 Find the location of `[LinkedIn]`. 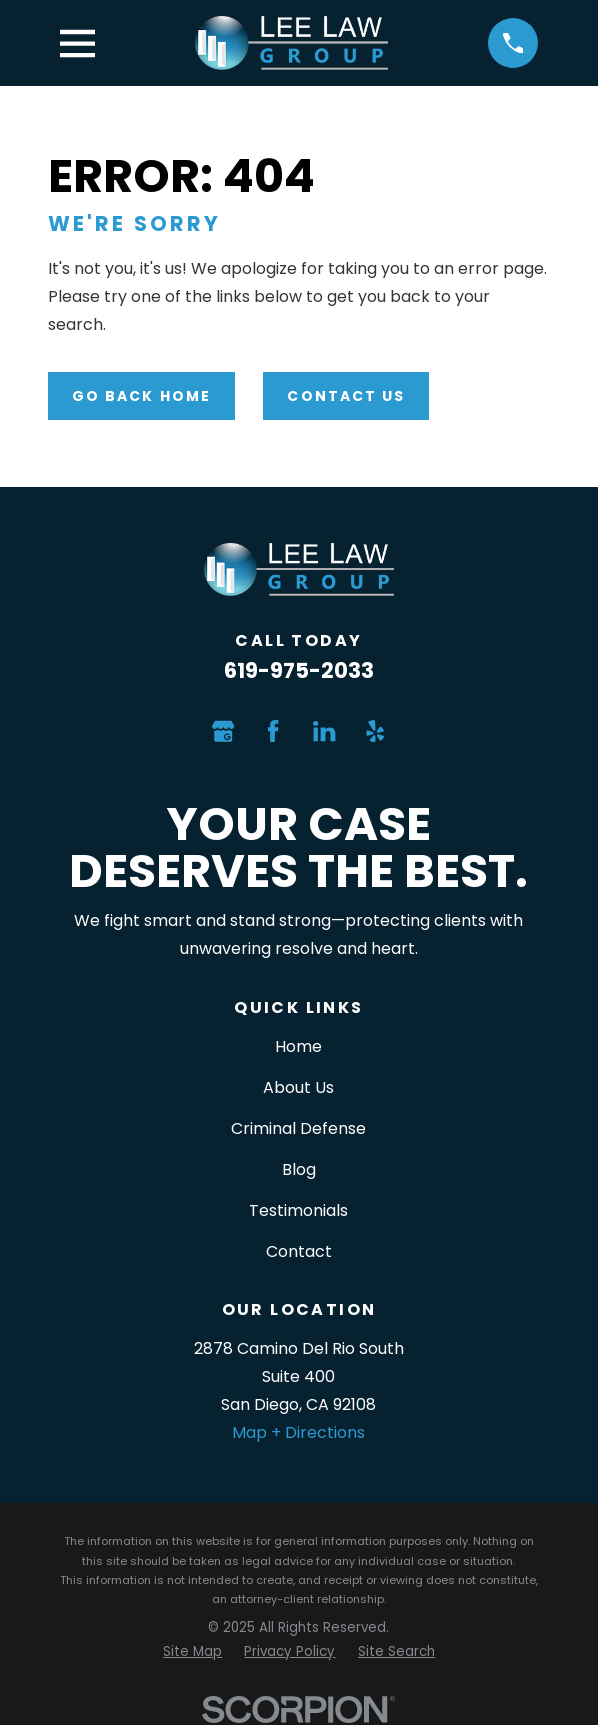

[LinkedIn] is located at coordinates (324, 731).